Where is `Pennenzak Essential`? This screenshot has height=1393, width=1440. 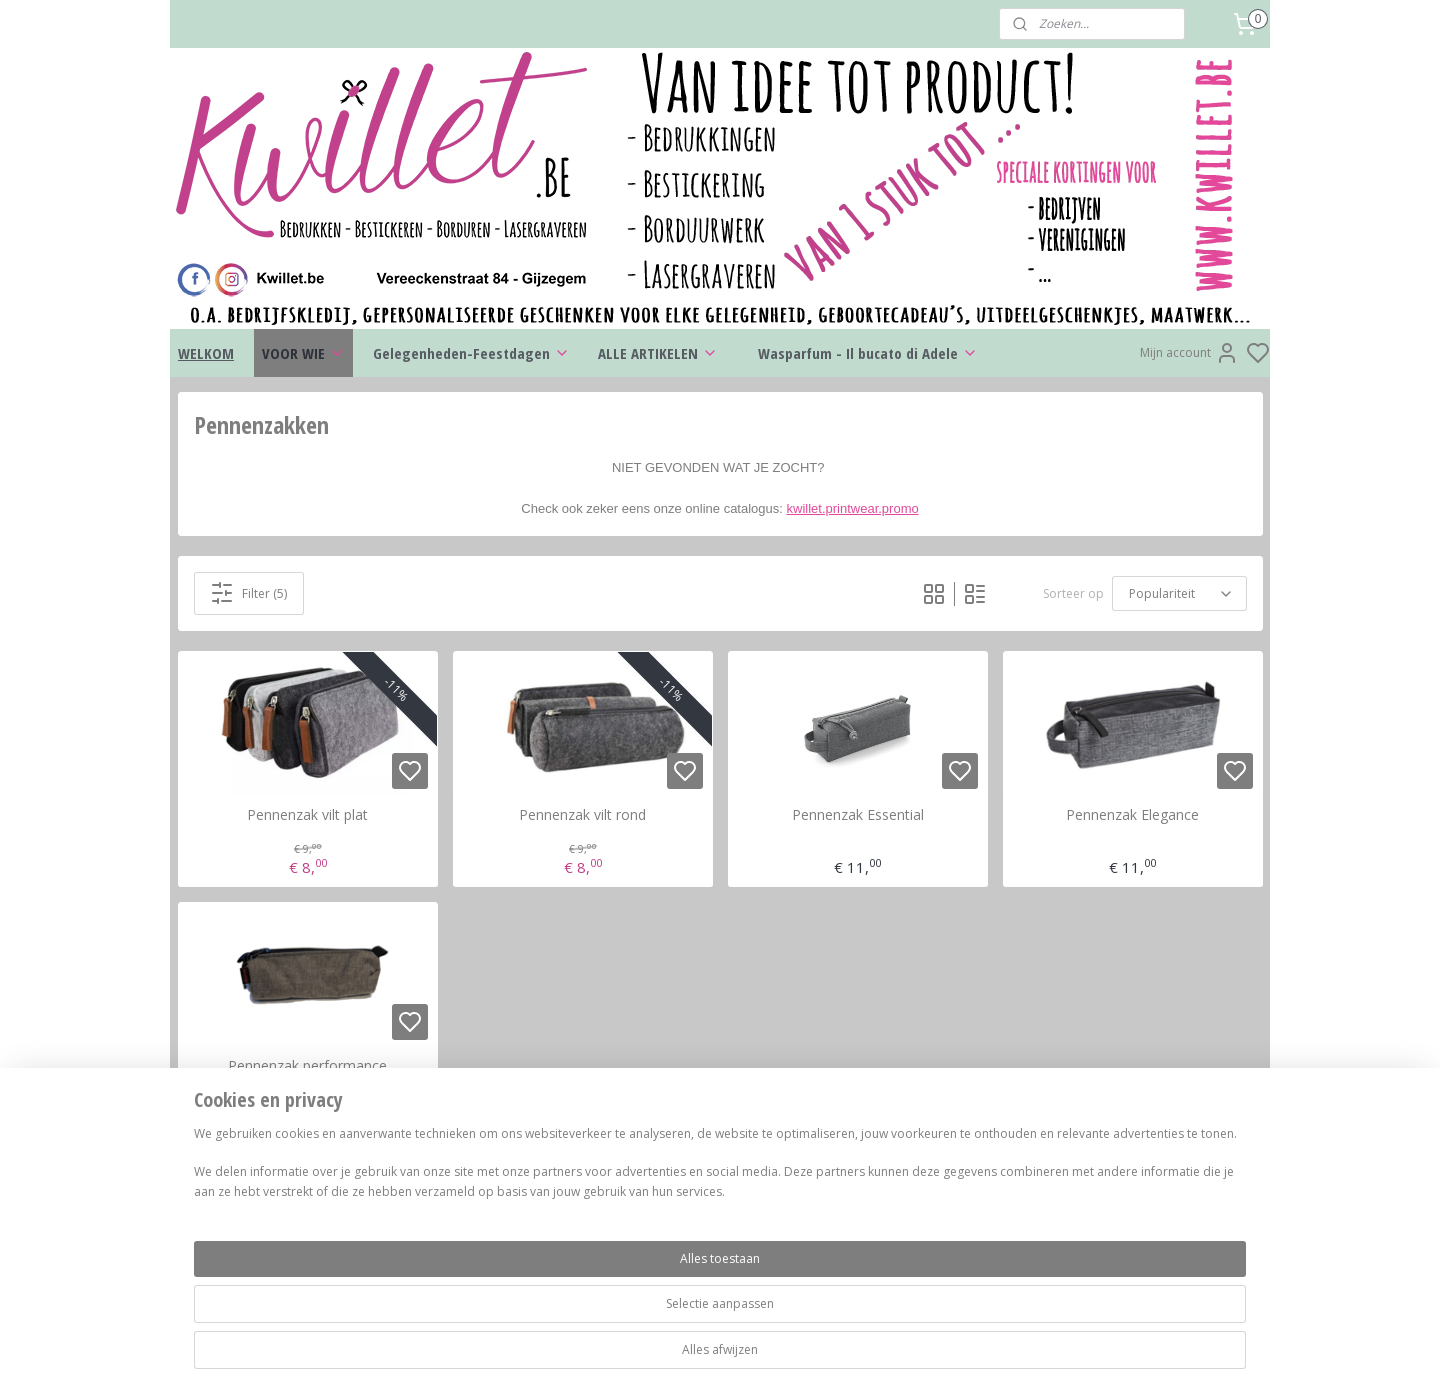 Pennenzak Essential is located at coordinates (858, 815).